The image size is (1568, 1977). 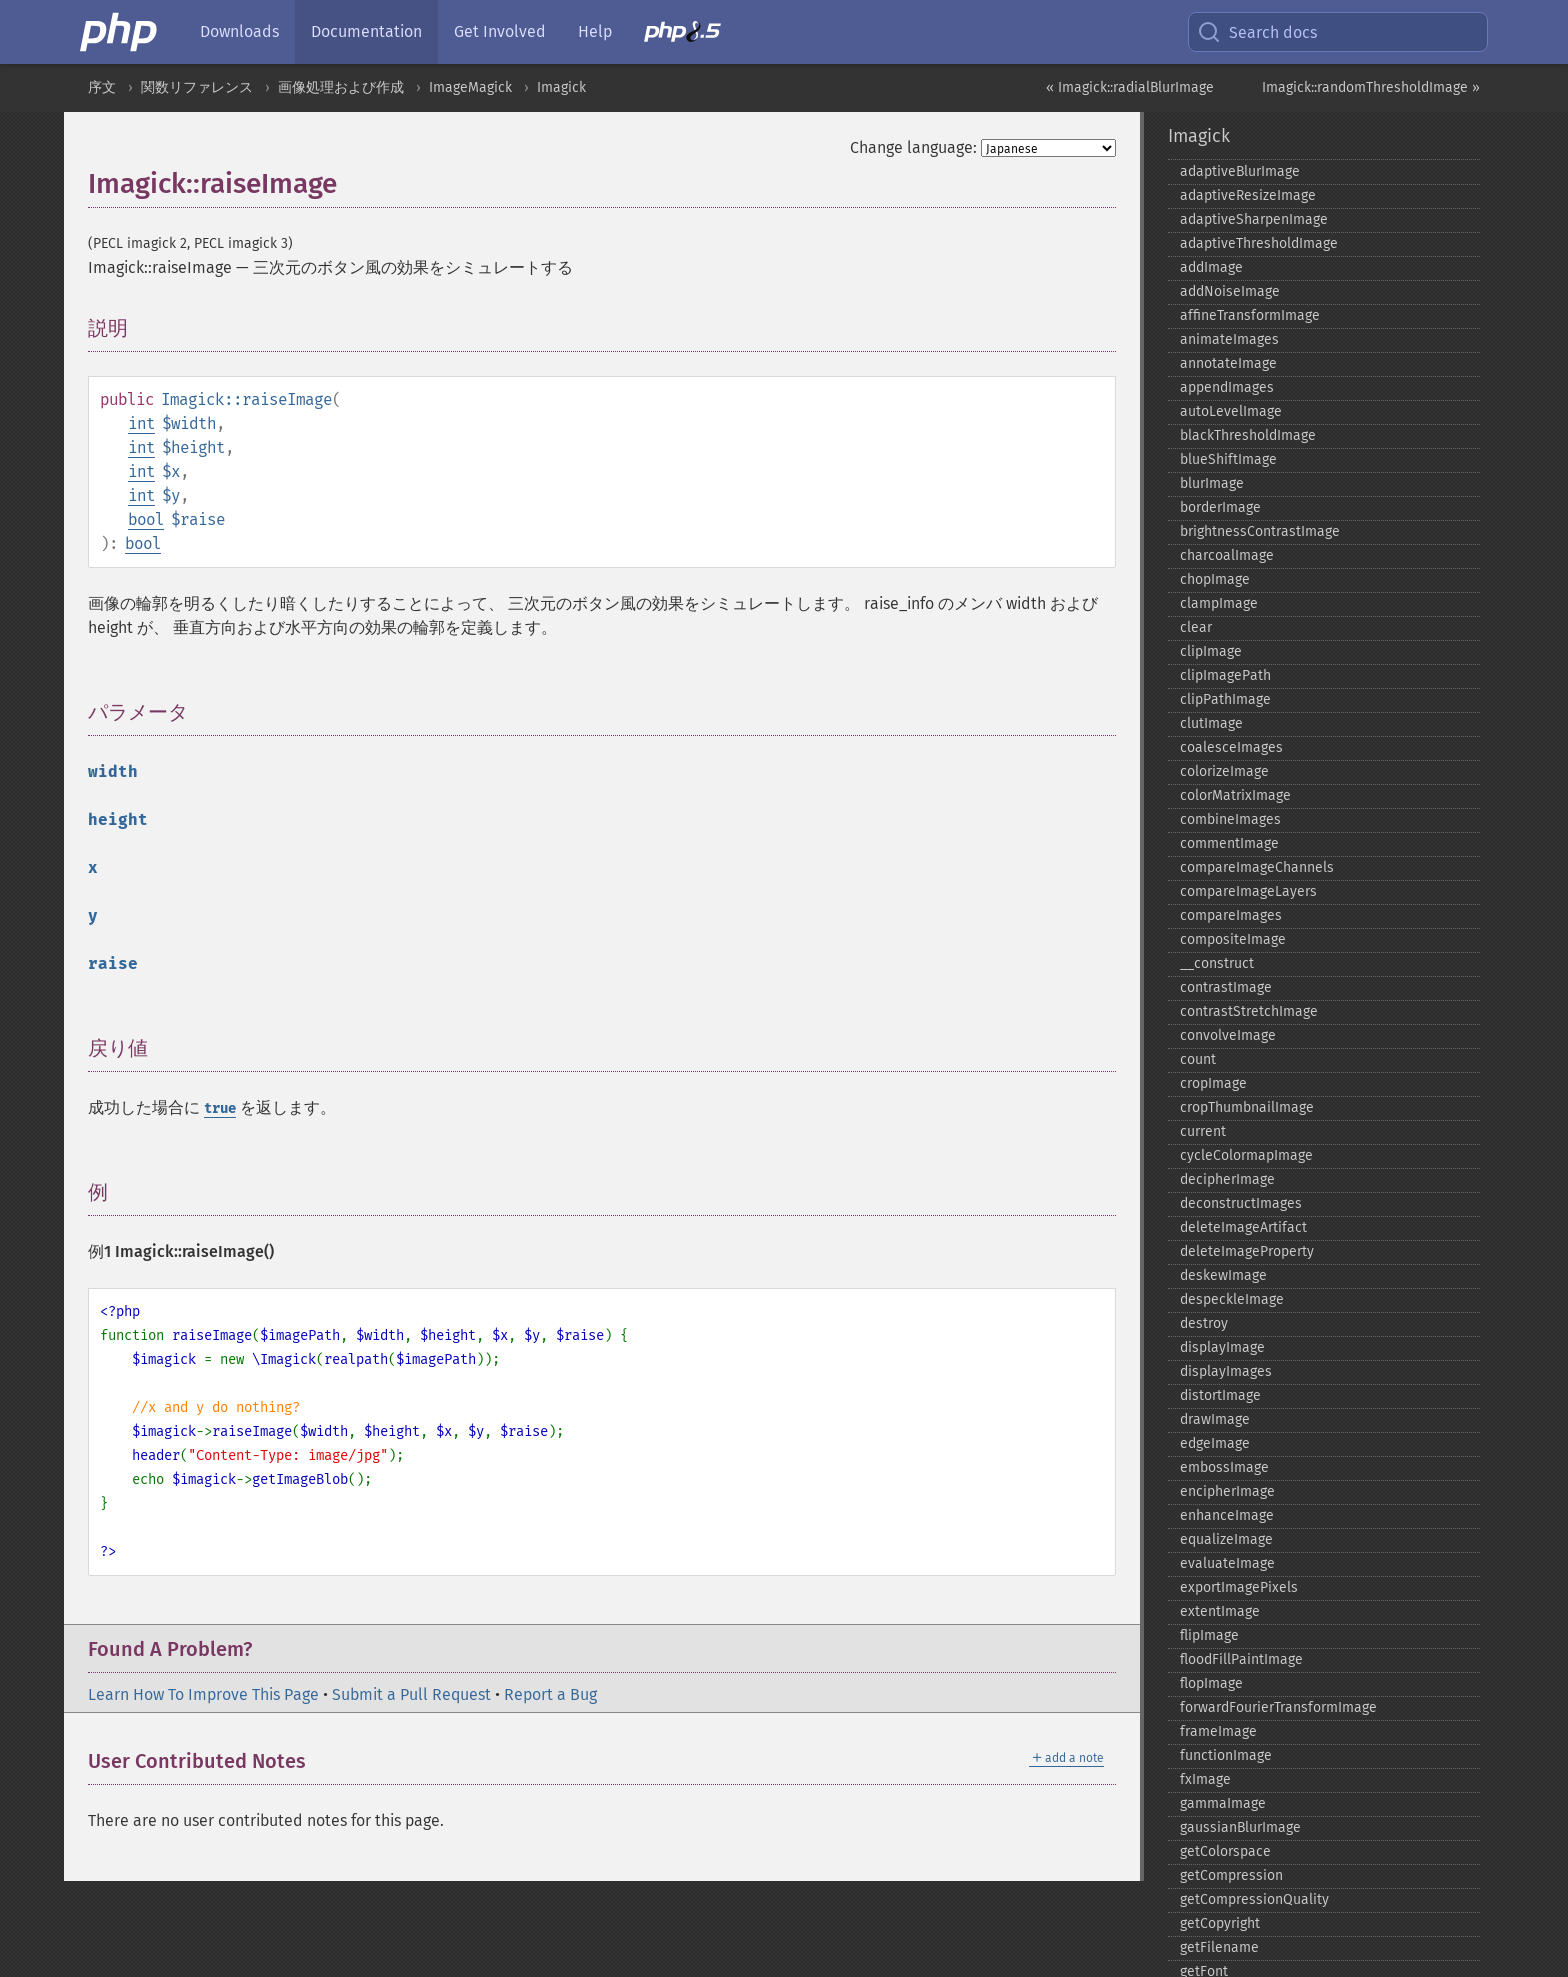 I want to click on contrastImage, so click(x=1226, y=987).